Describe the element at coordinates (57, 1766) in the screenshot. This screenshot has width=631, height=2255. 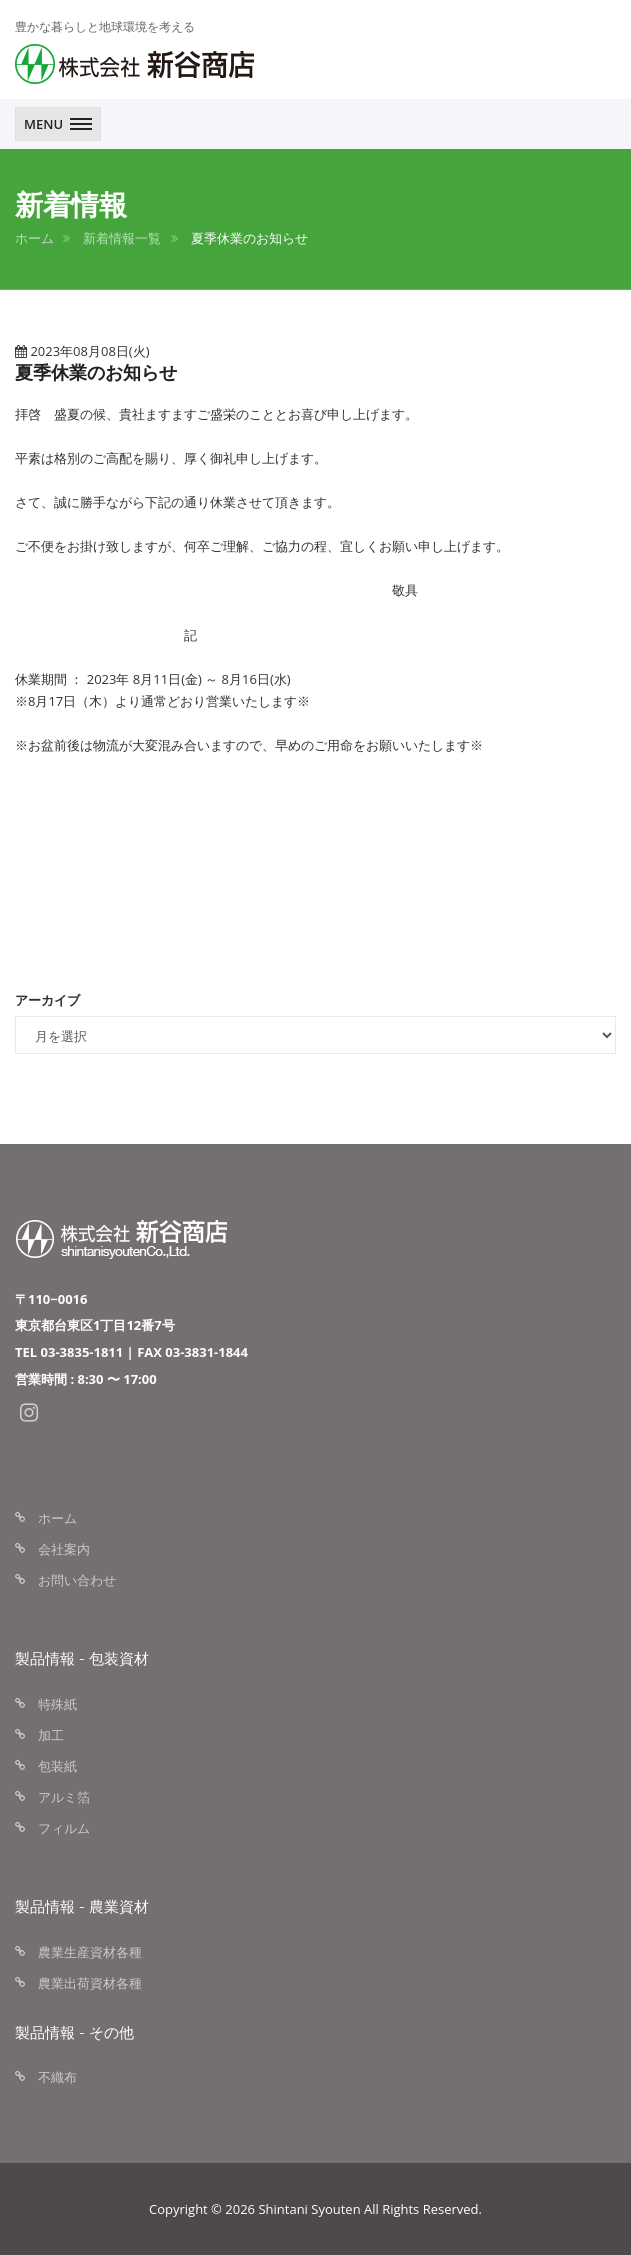
I see `包装紙` at that location.